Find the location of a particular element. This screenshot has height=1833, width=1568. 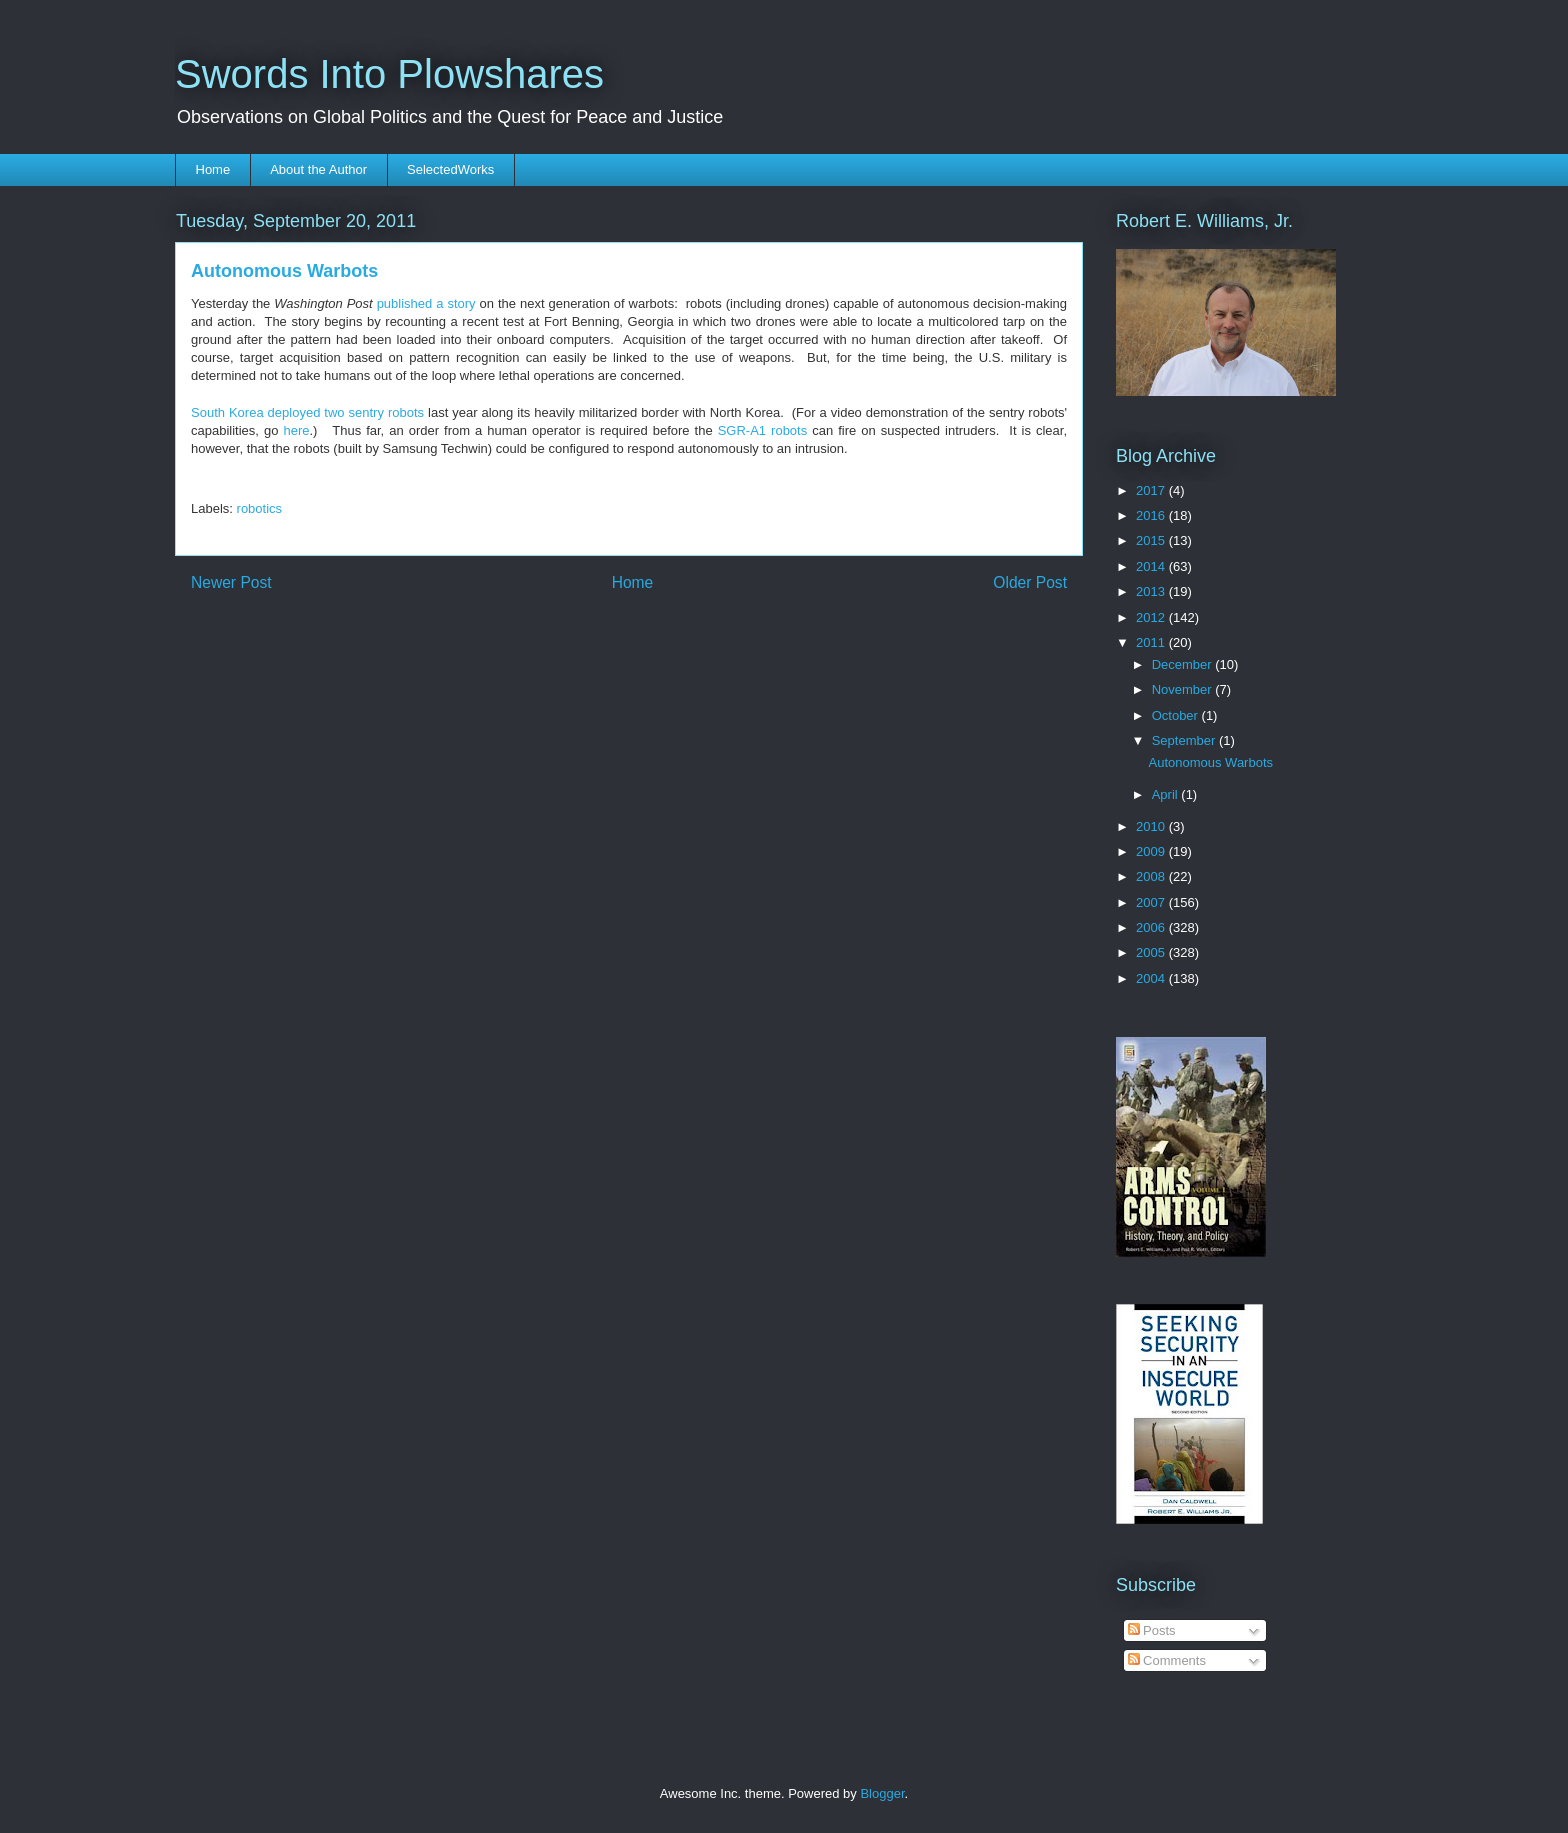

Older Post is located at coordinates (1030, 582).